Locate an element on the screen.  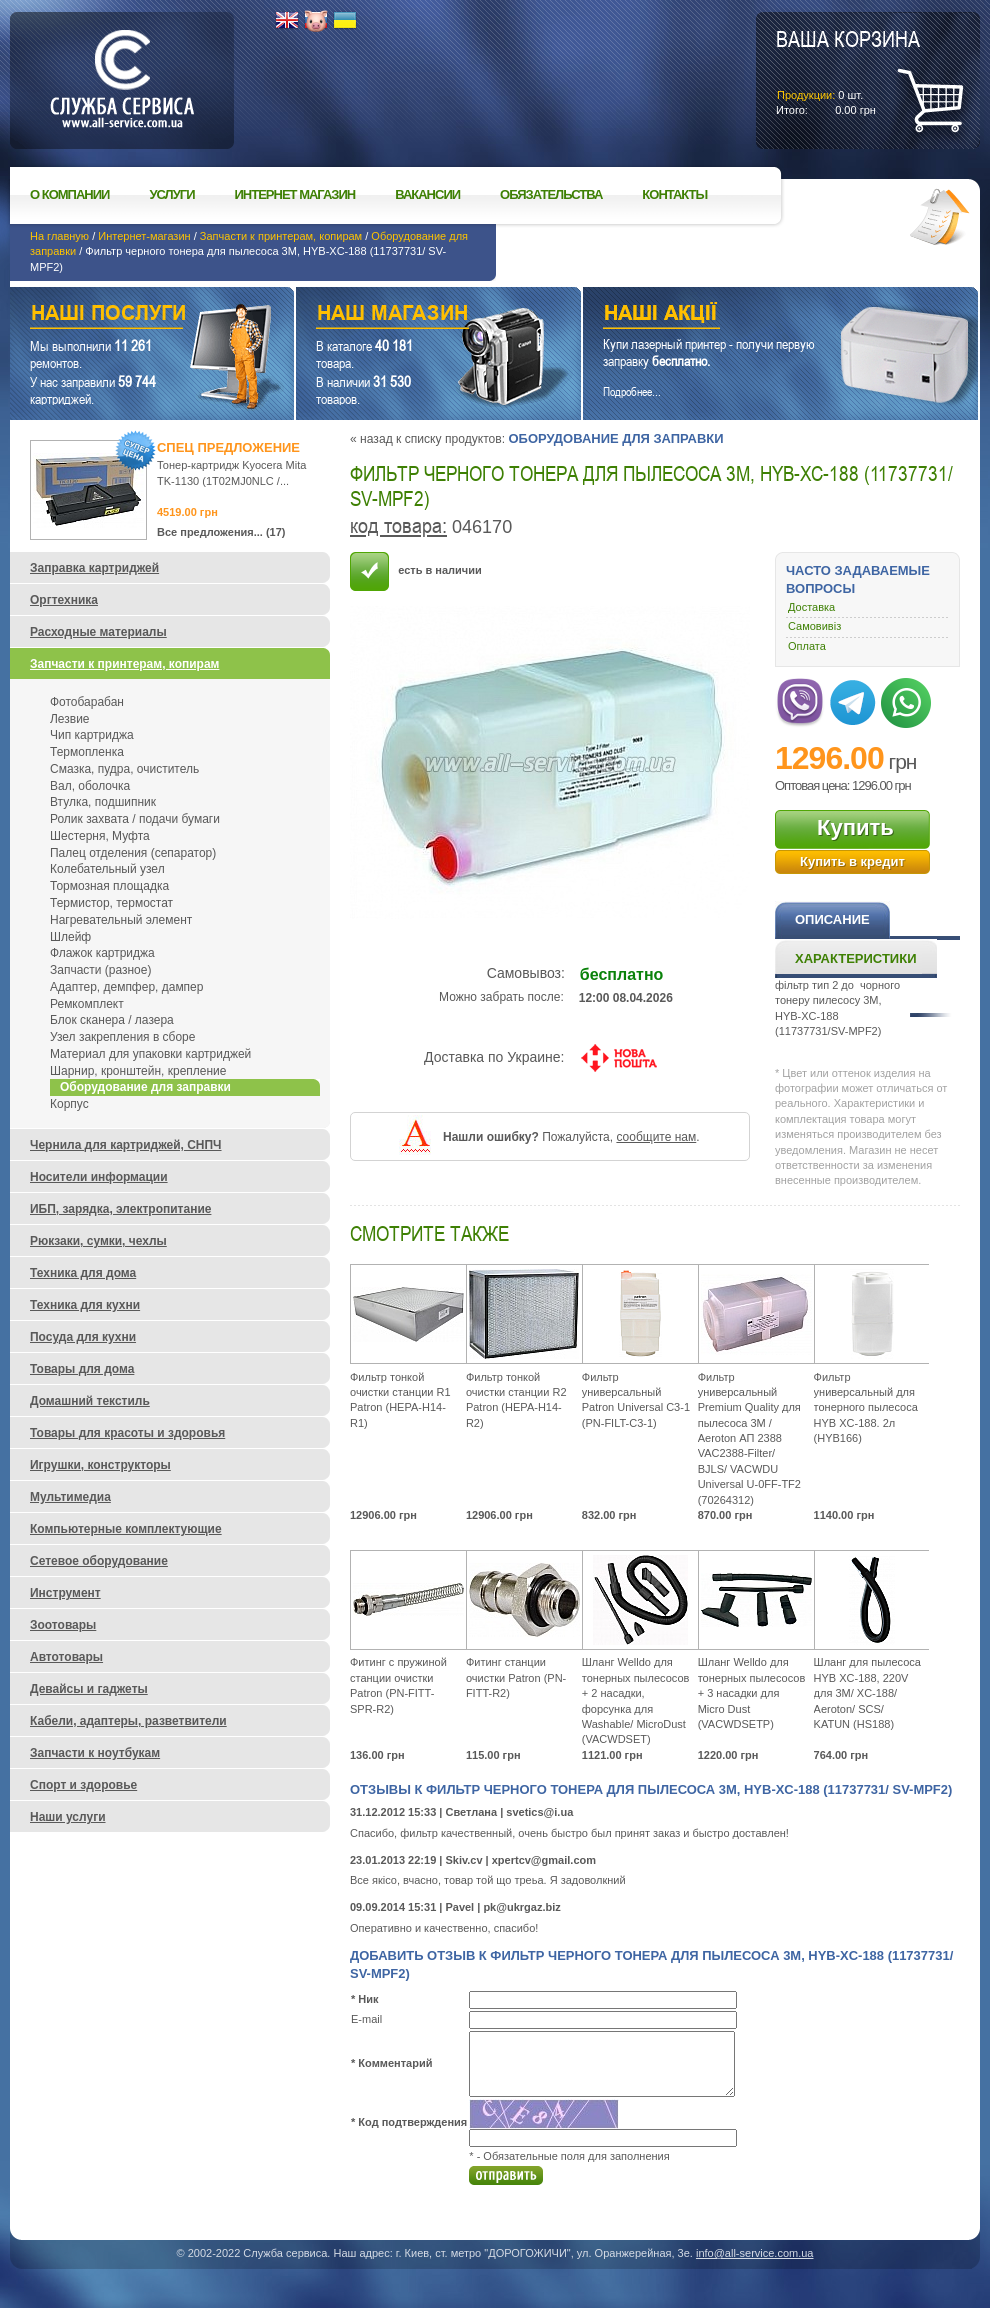
Интернет-магазин is located at coordinates (144, 236).